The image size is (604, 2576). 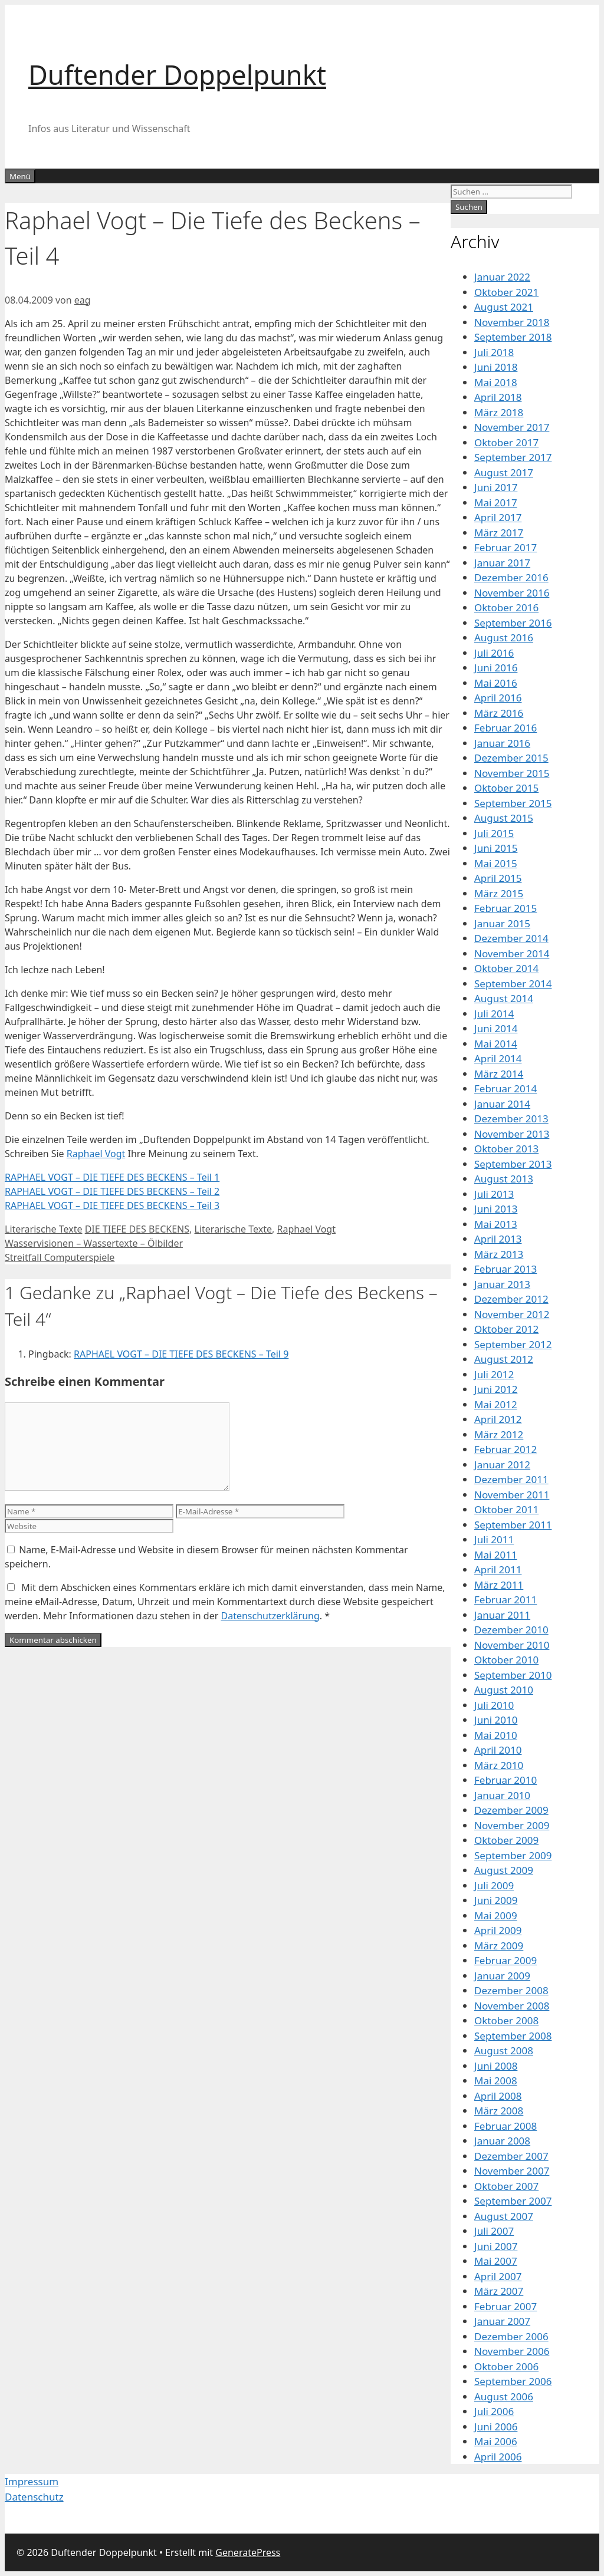 I want to click on September 2009, so click(x=513, y=1855).